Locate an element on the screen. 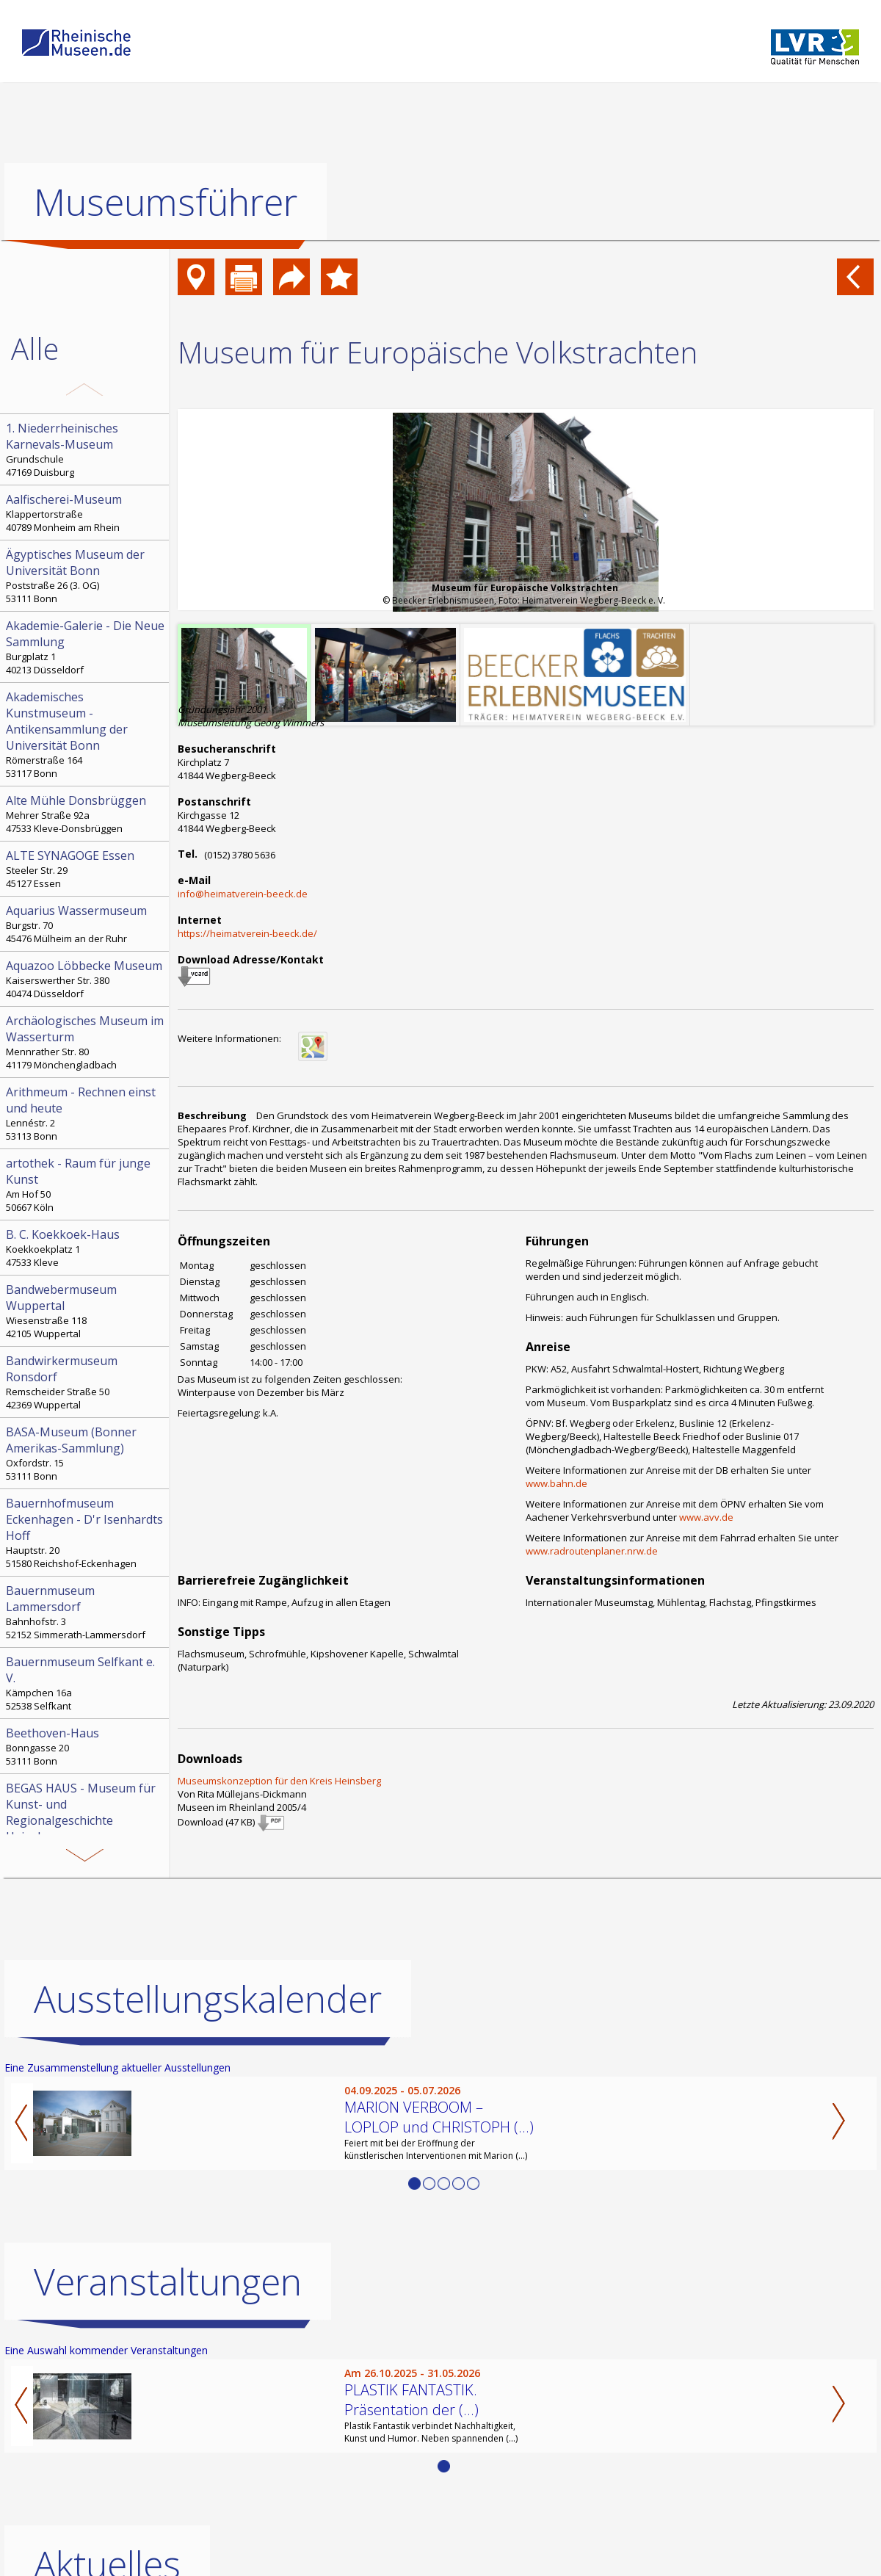 This screenshot has height=2576, width=881. Hauptstr. 20 51580 Reichshof-Eckenhagen is located at coordinates (86, 1532).